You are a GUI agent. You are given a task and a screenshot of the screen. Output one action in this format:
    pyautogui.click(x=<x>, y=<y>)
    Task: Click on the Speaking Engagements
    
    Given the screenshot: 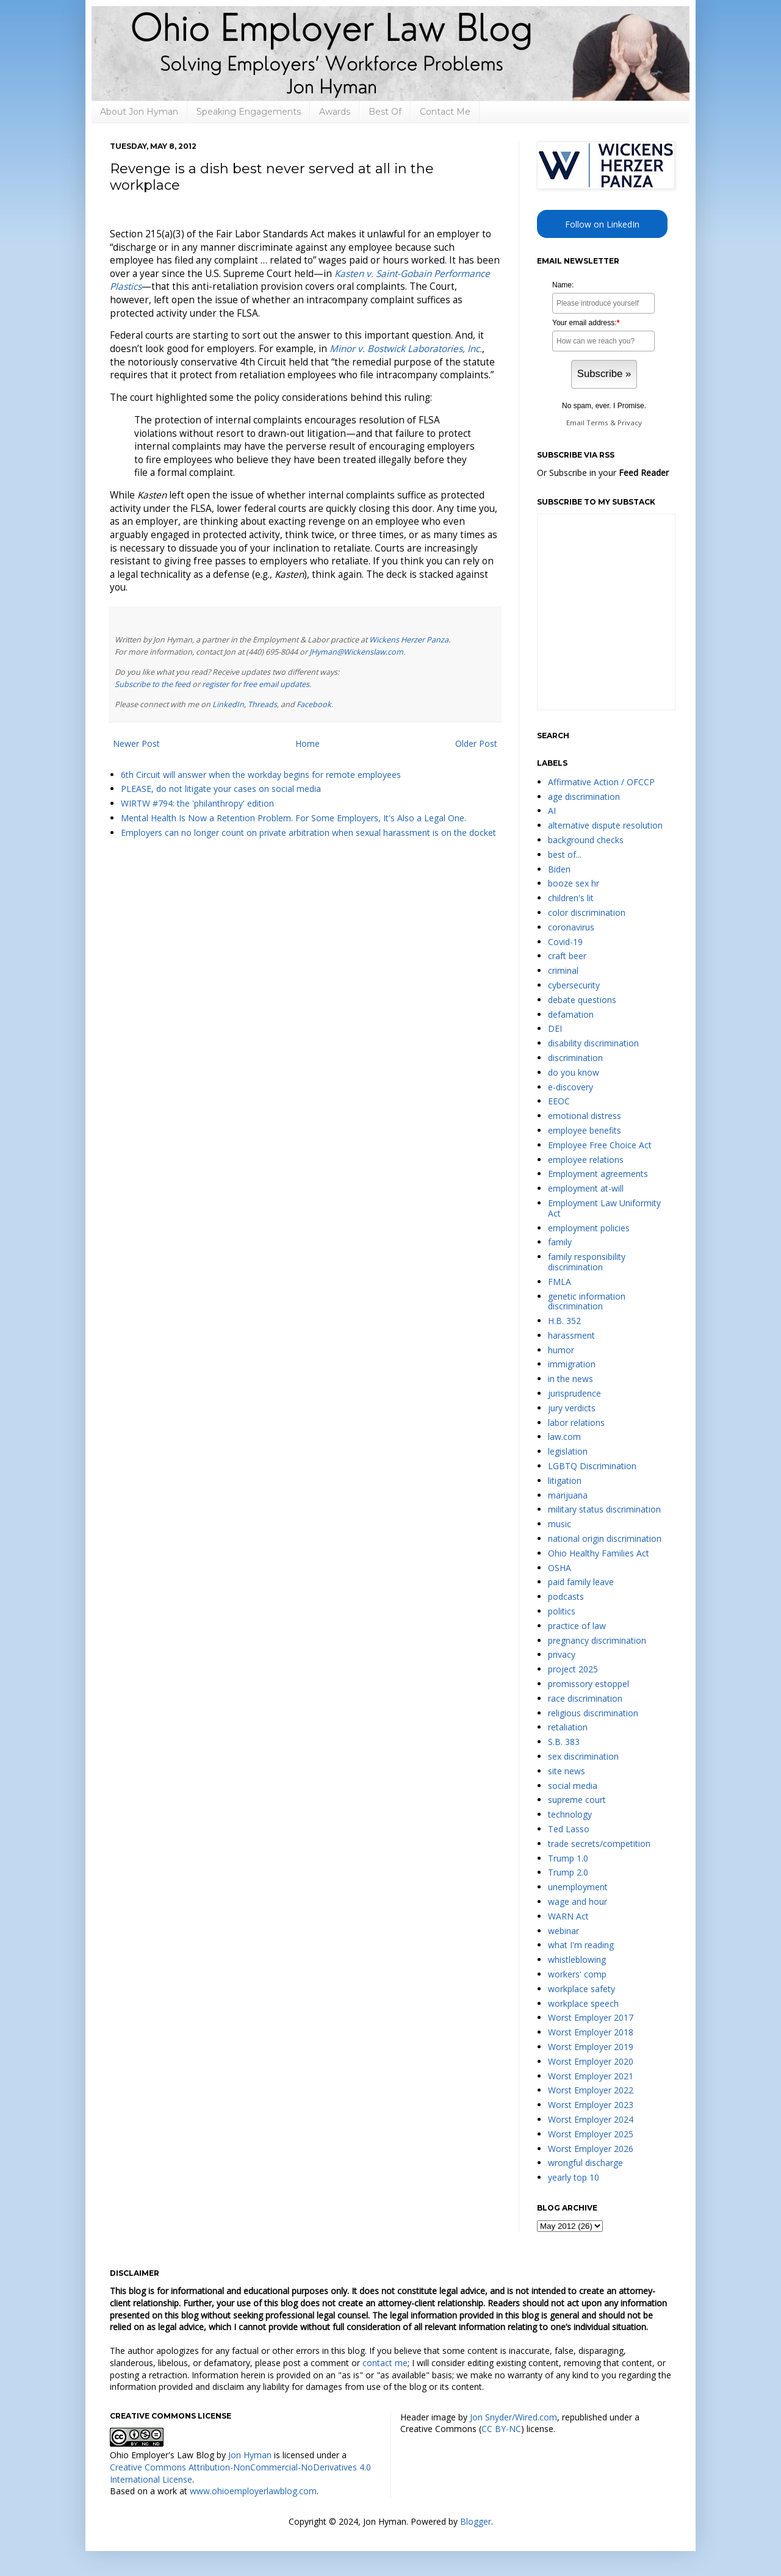 What is the action you would take?
    pyautogui.click(x=248, y=111)
    